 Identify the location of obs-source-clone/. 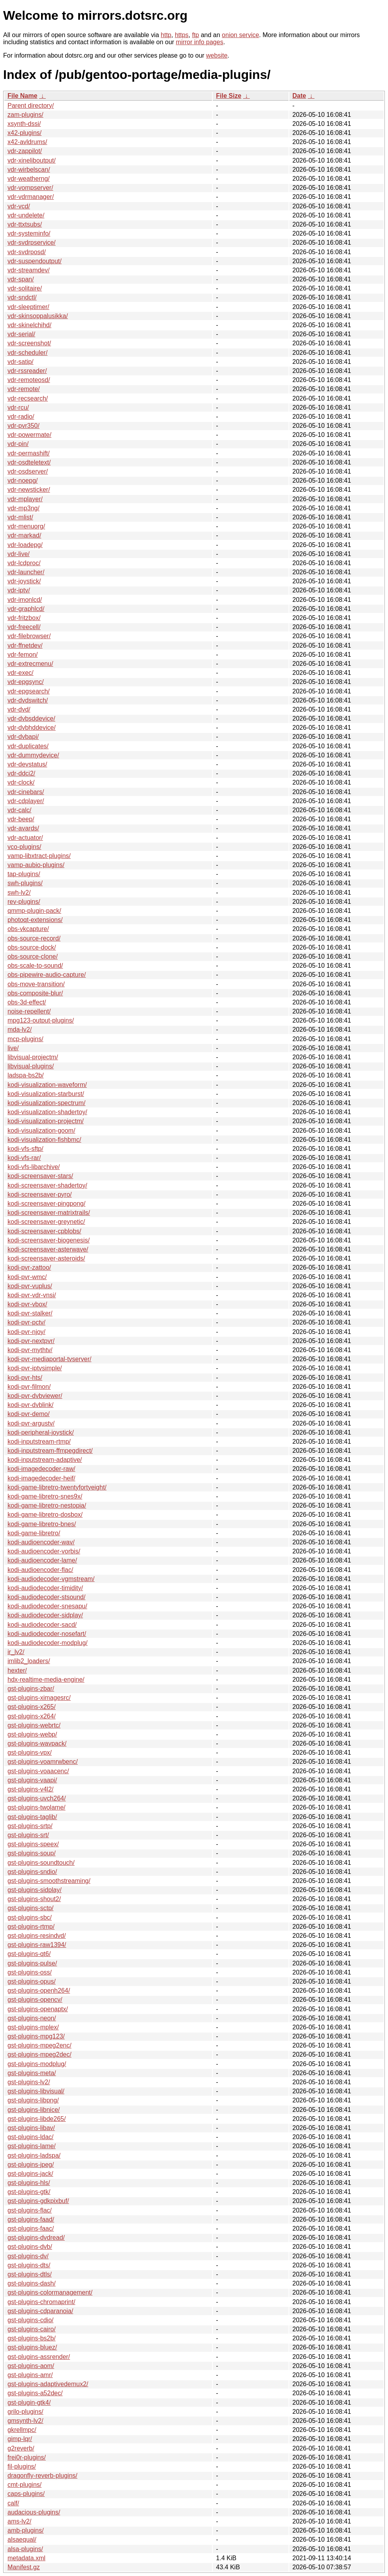
(32, 956).